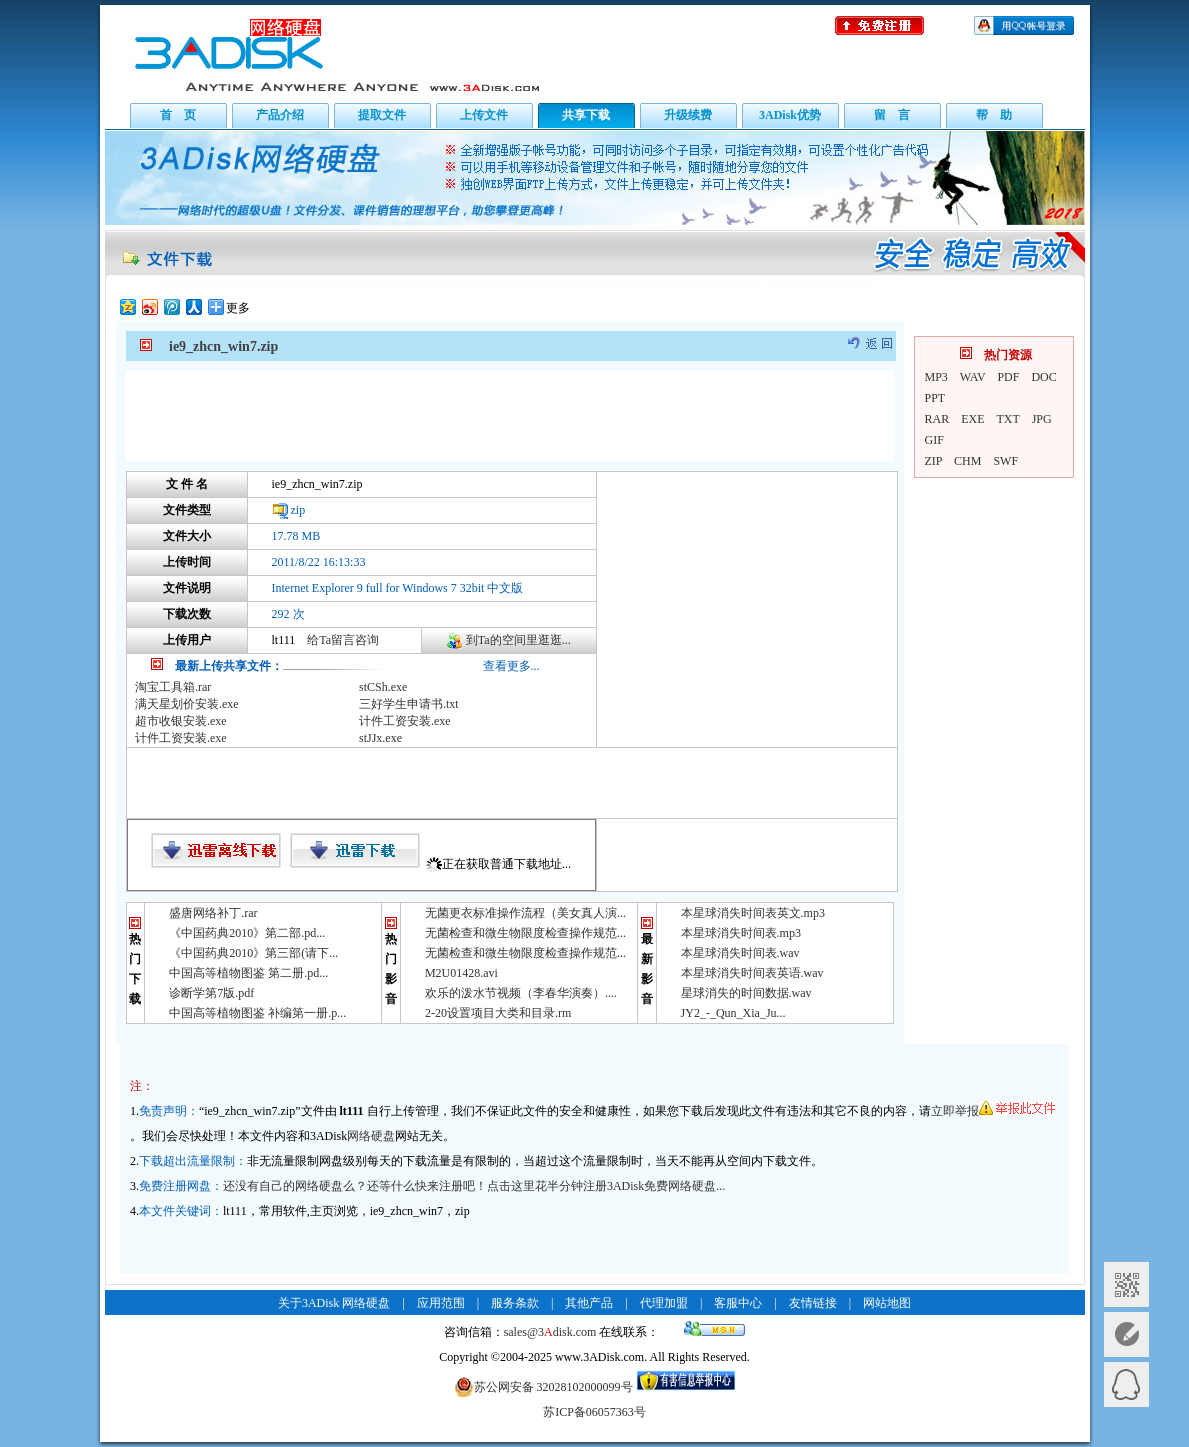 Image resolution: width=1189 pixels, height=1447 pixels. What do you see at coordinates (187, 704) in the screenshot?
I see `满天星划价安装.exe` at bounding box center [187, 704].